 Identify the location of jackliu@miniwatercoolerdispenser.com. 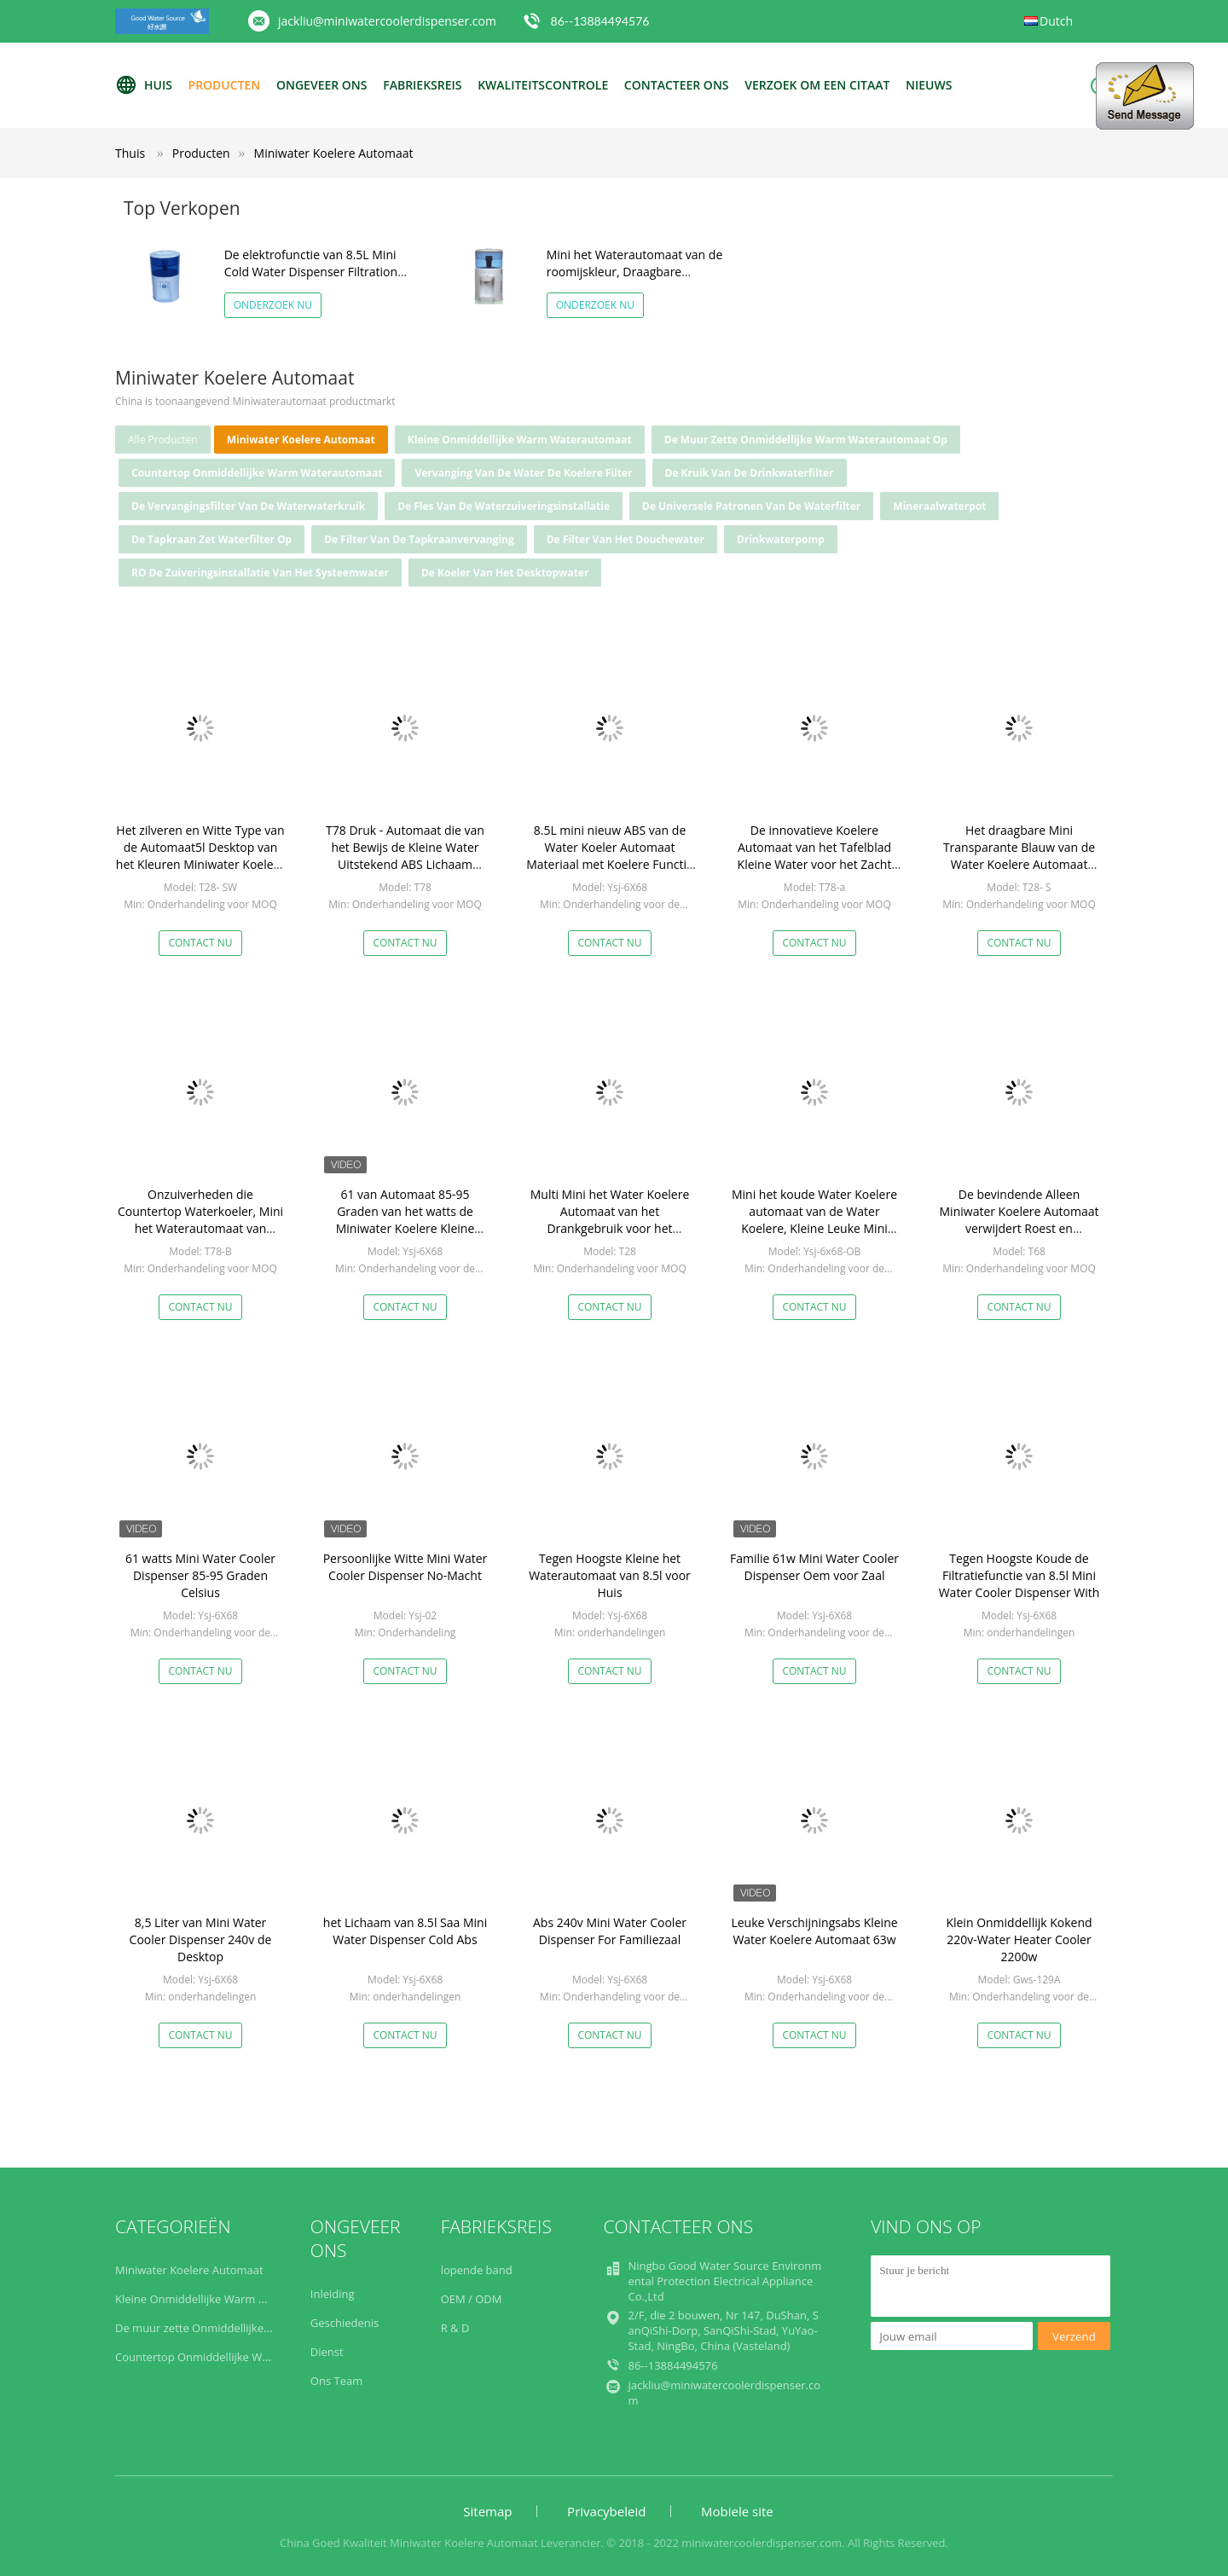
(387, 21).